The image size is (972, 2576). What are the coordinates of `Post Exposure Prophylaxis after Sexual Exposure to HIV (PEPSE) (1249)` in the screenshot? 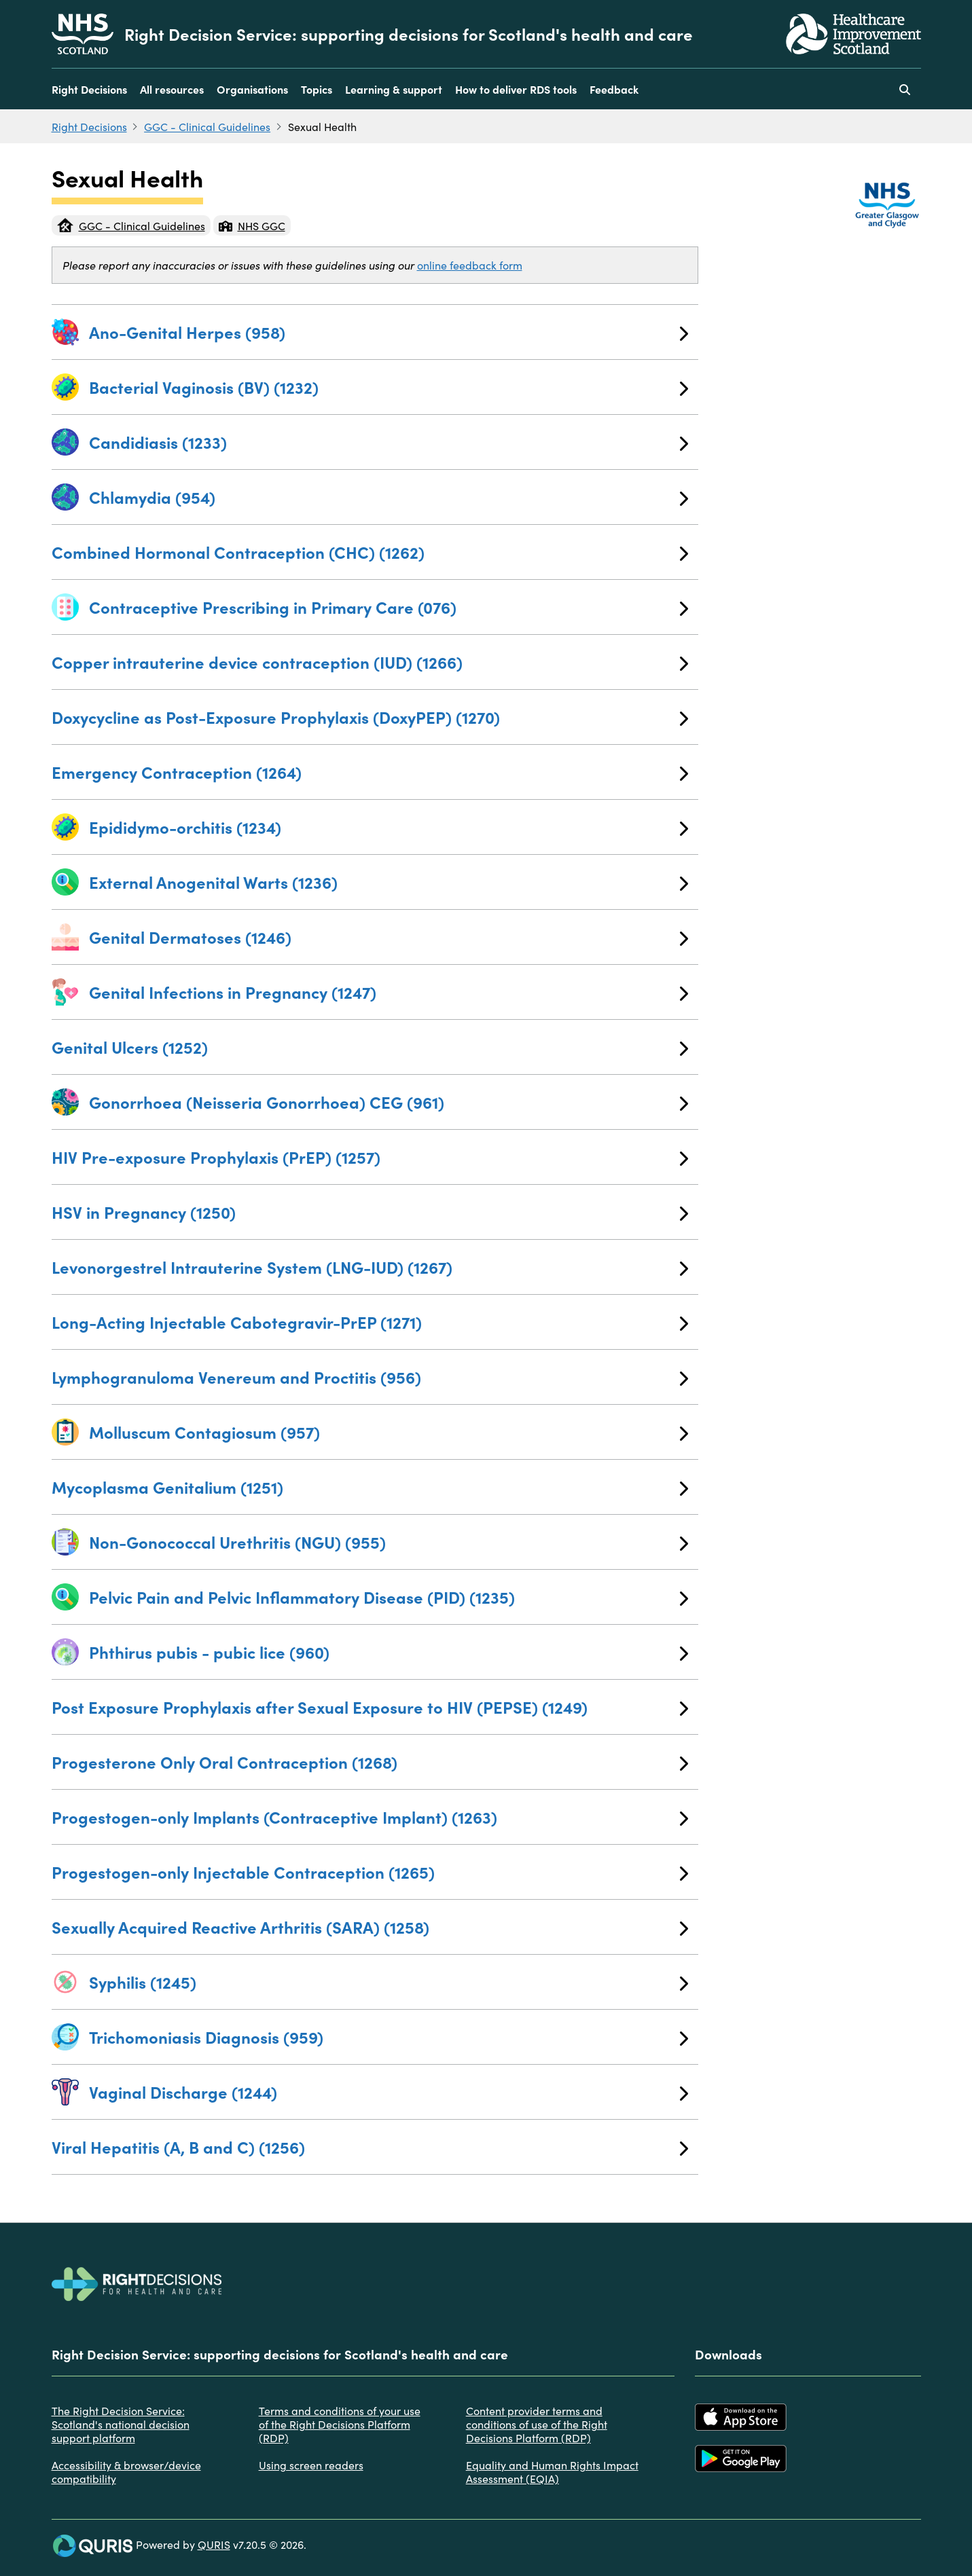 It's located at (370, 1706).